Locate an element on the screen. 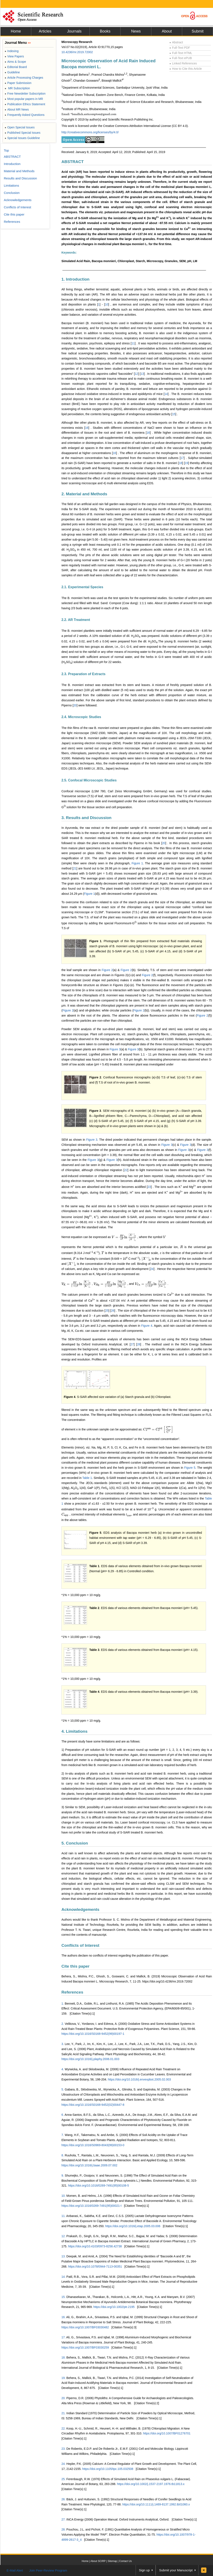 The width and height of the screenshot is (213, 2576). Figure 4 is located at coordinates (146, 1325).